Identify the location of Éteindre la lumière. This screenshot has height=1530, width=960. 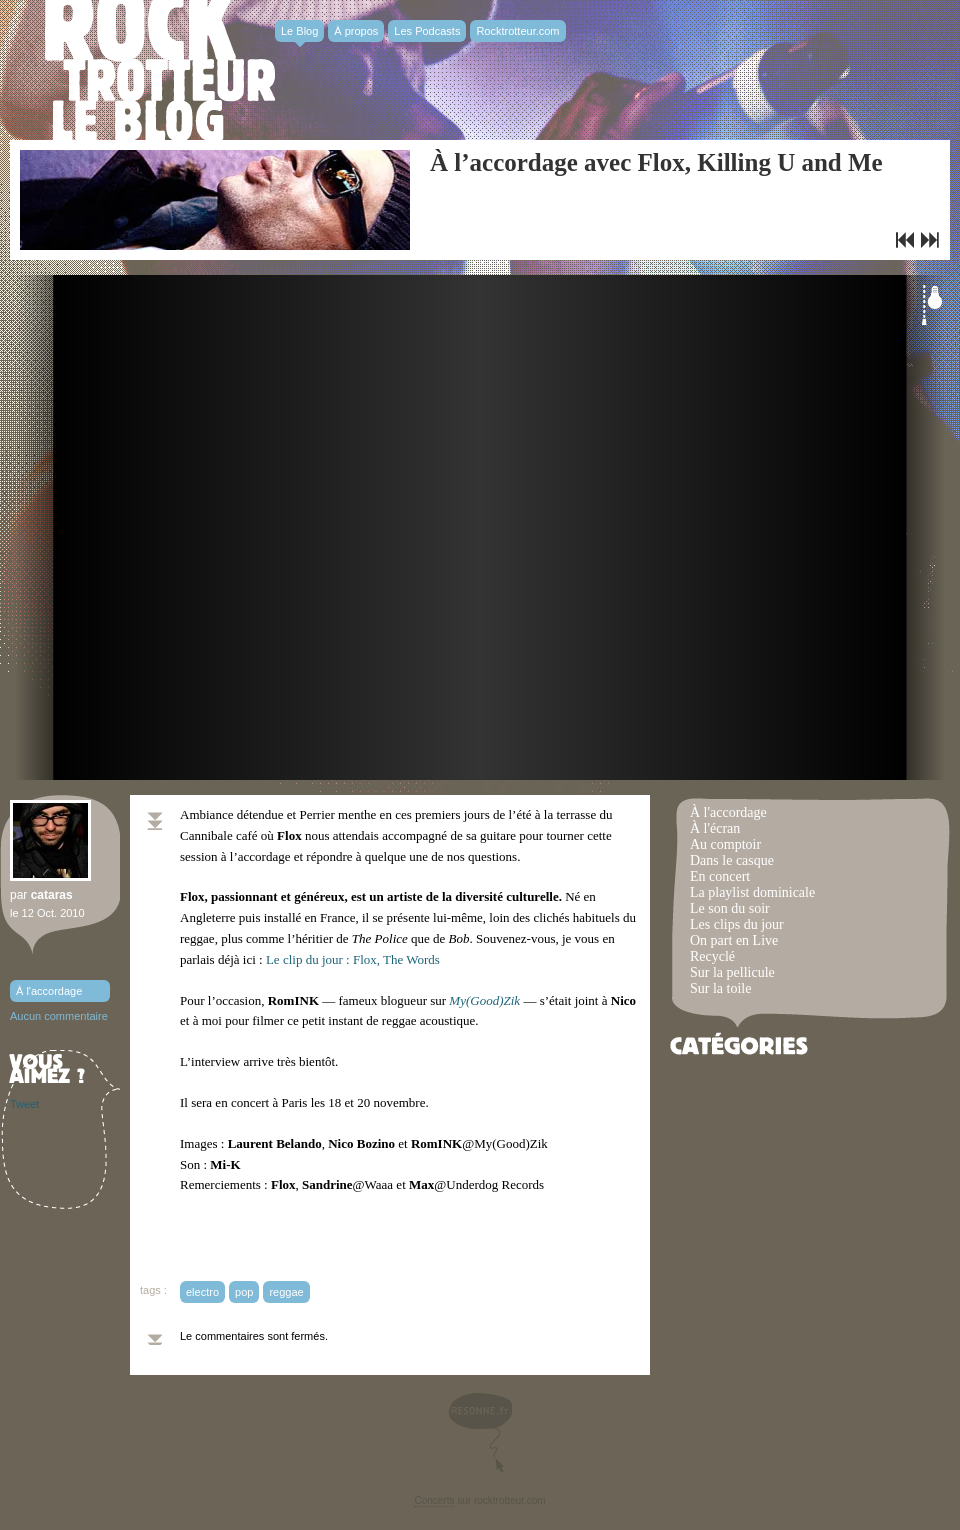
(932, 305).